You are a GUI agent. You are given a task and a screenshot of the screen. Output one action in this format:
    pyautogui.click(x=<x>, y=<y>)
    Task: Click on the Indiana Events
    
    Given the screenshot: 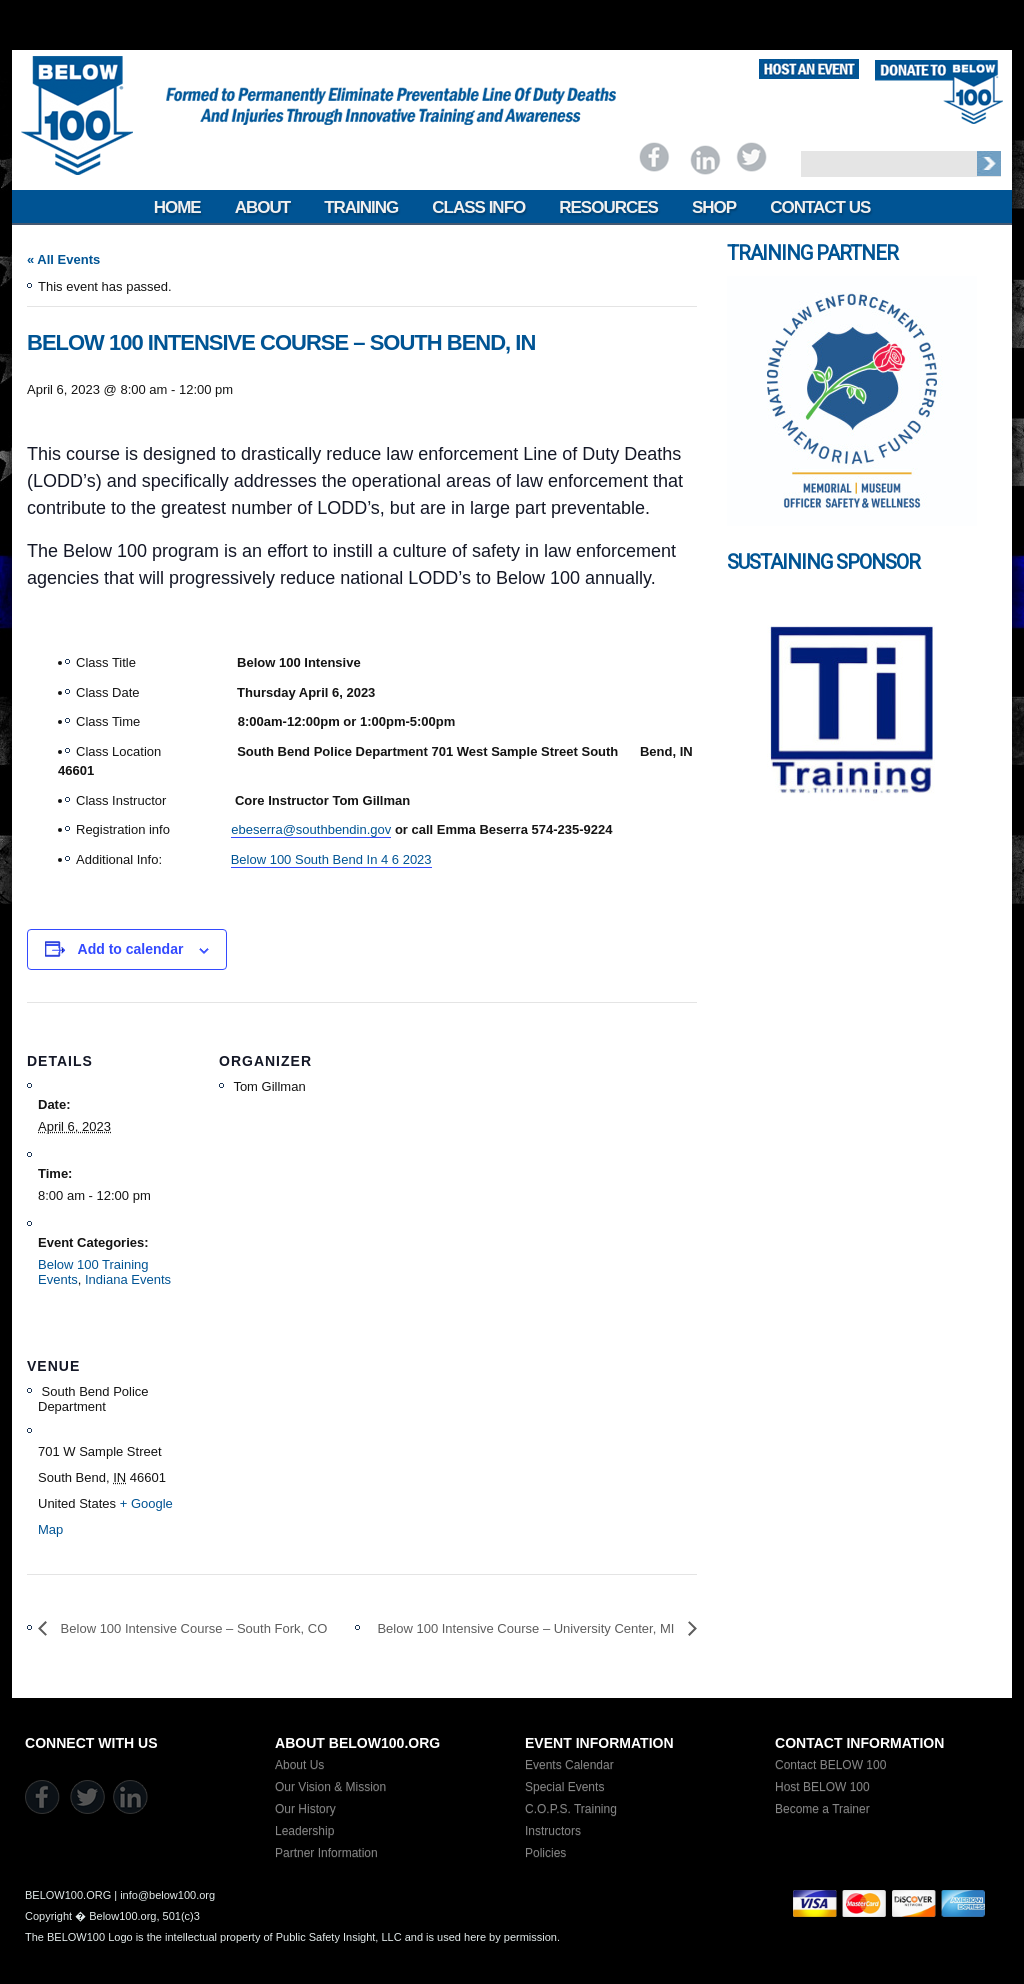 What is the action you would take?
    pyautogui.click(x=128, y=1279)
    